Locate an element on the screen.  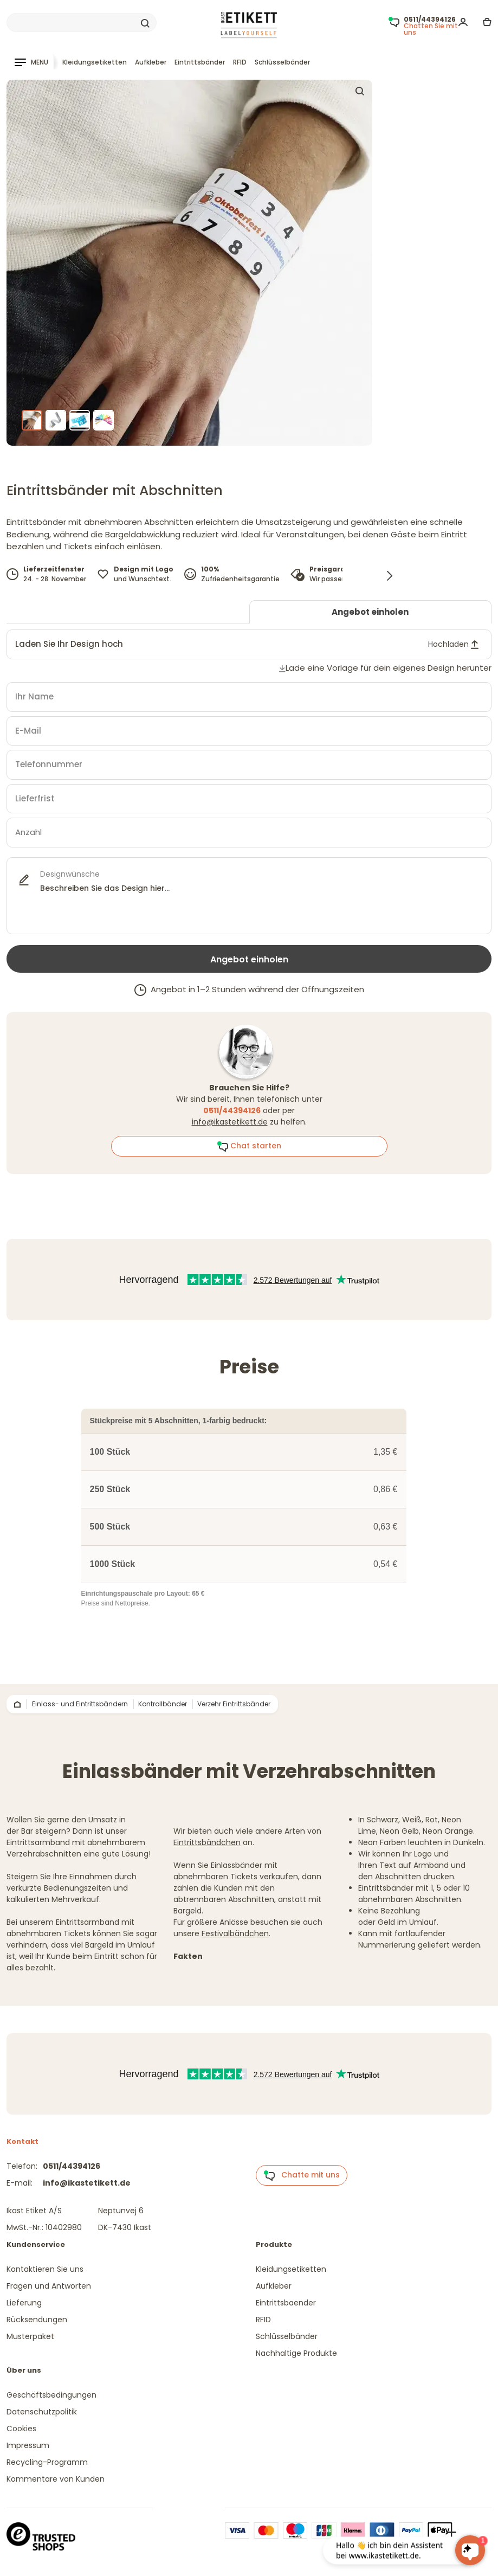
Aufkleber is located at coordinates (150, 62).